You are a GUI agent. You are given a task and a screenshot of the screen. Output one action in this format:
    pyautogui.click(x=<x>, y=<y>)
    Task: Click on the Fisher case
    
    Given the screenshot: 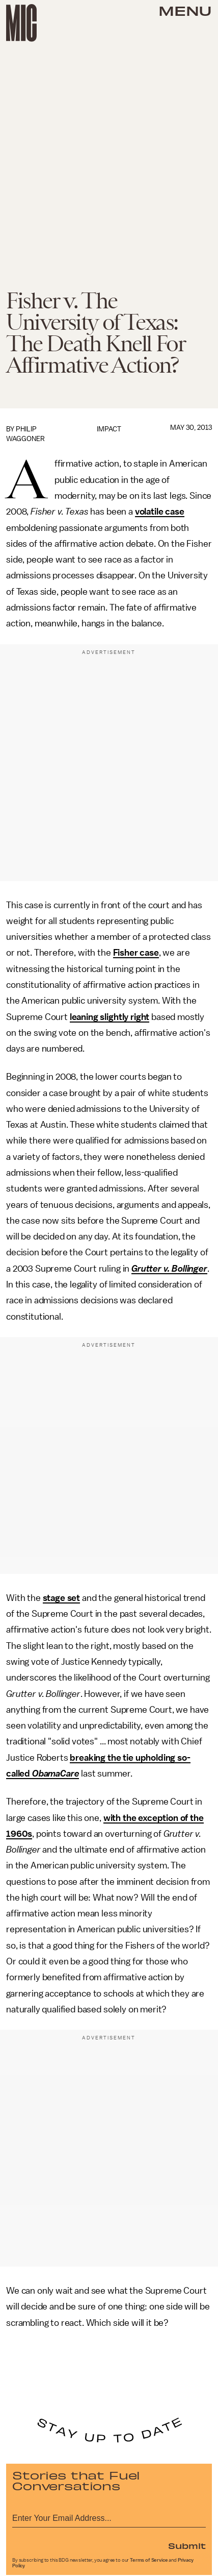 What is the action you would take?
    pyautogui.click(x=136, y=952)
    